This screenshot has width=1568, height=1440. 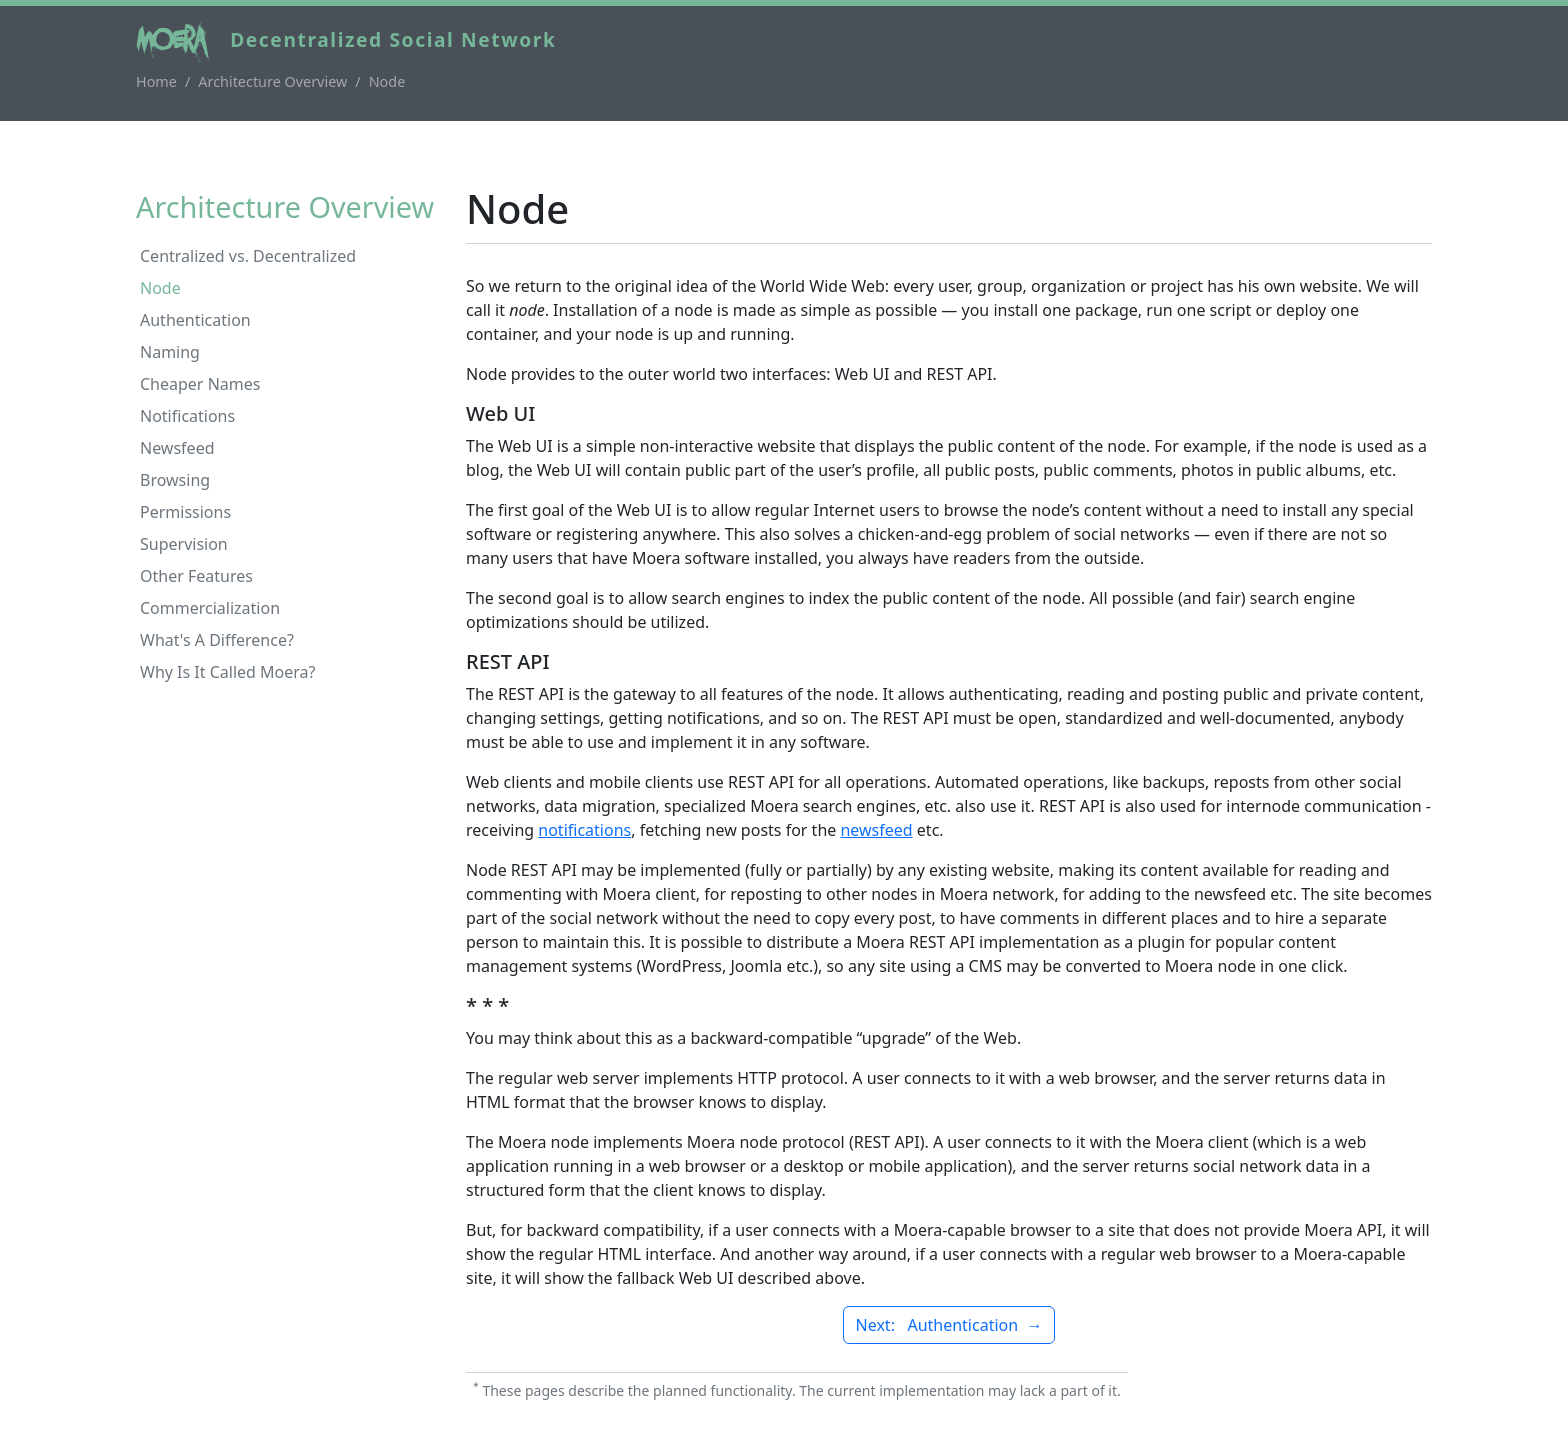 I want to click on Newsfeed, so click(x=177, y=448).